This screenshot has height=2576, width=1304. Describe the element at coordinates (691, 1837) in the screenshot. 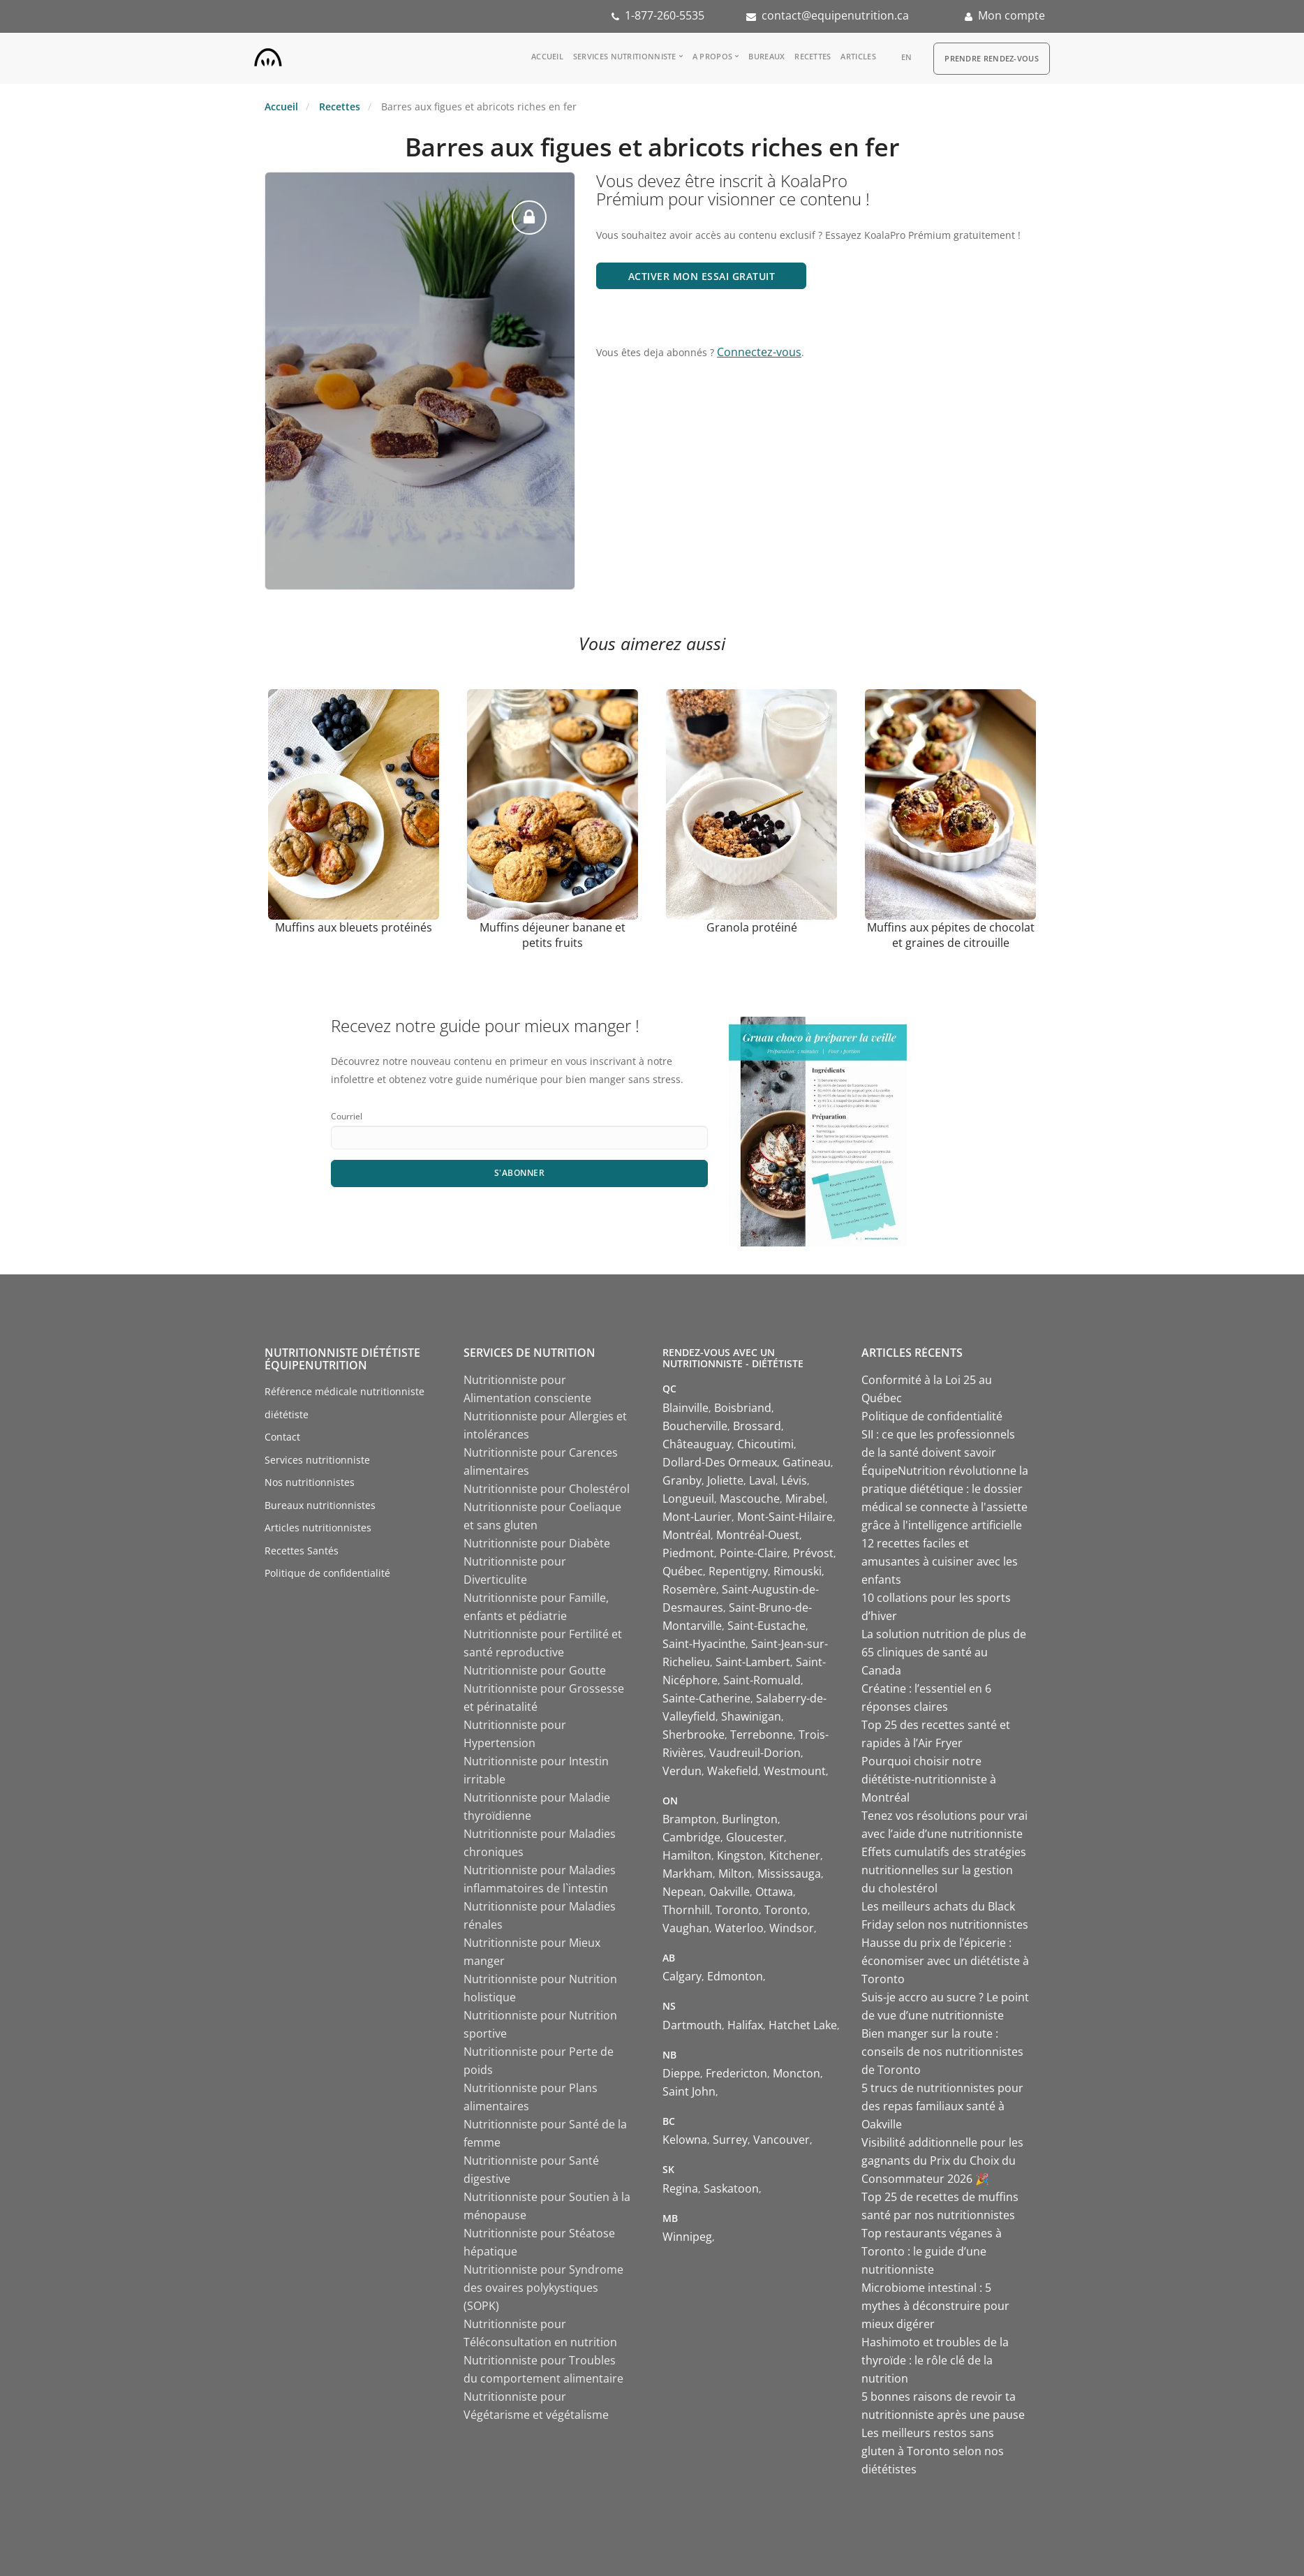

I see `Cambridge` at that location.